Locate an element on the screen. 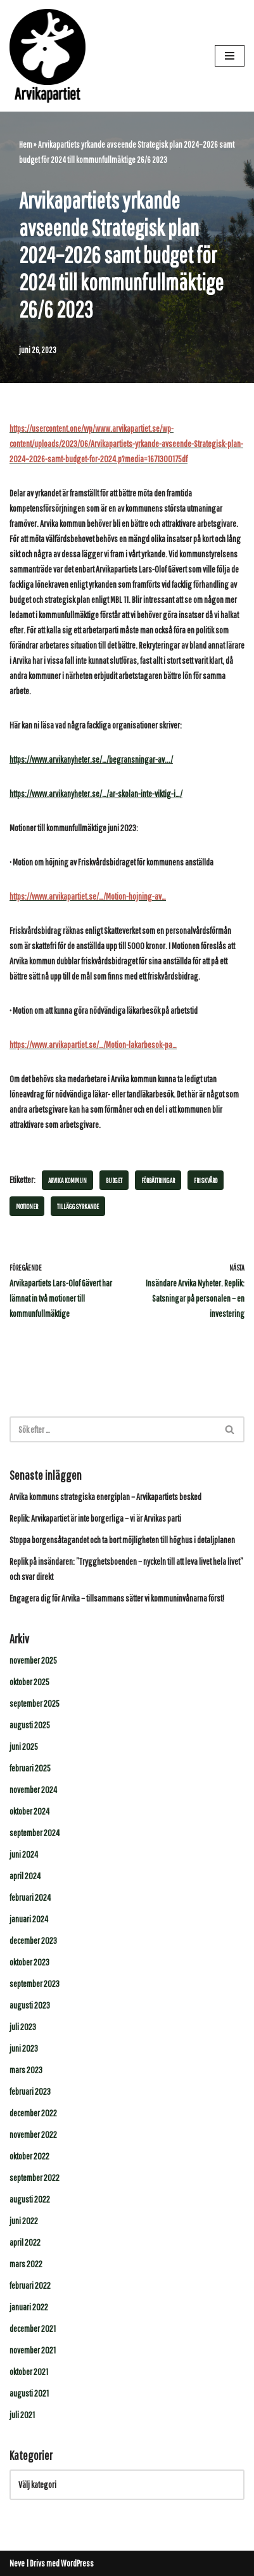 The height and width of the screenshot is (2576, 254). Neve is located at coordinates (17, 2563).